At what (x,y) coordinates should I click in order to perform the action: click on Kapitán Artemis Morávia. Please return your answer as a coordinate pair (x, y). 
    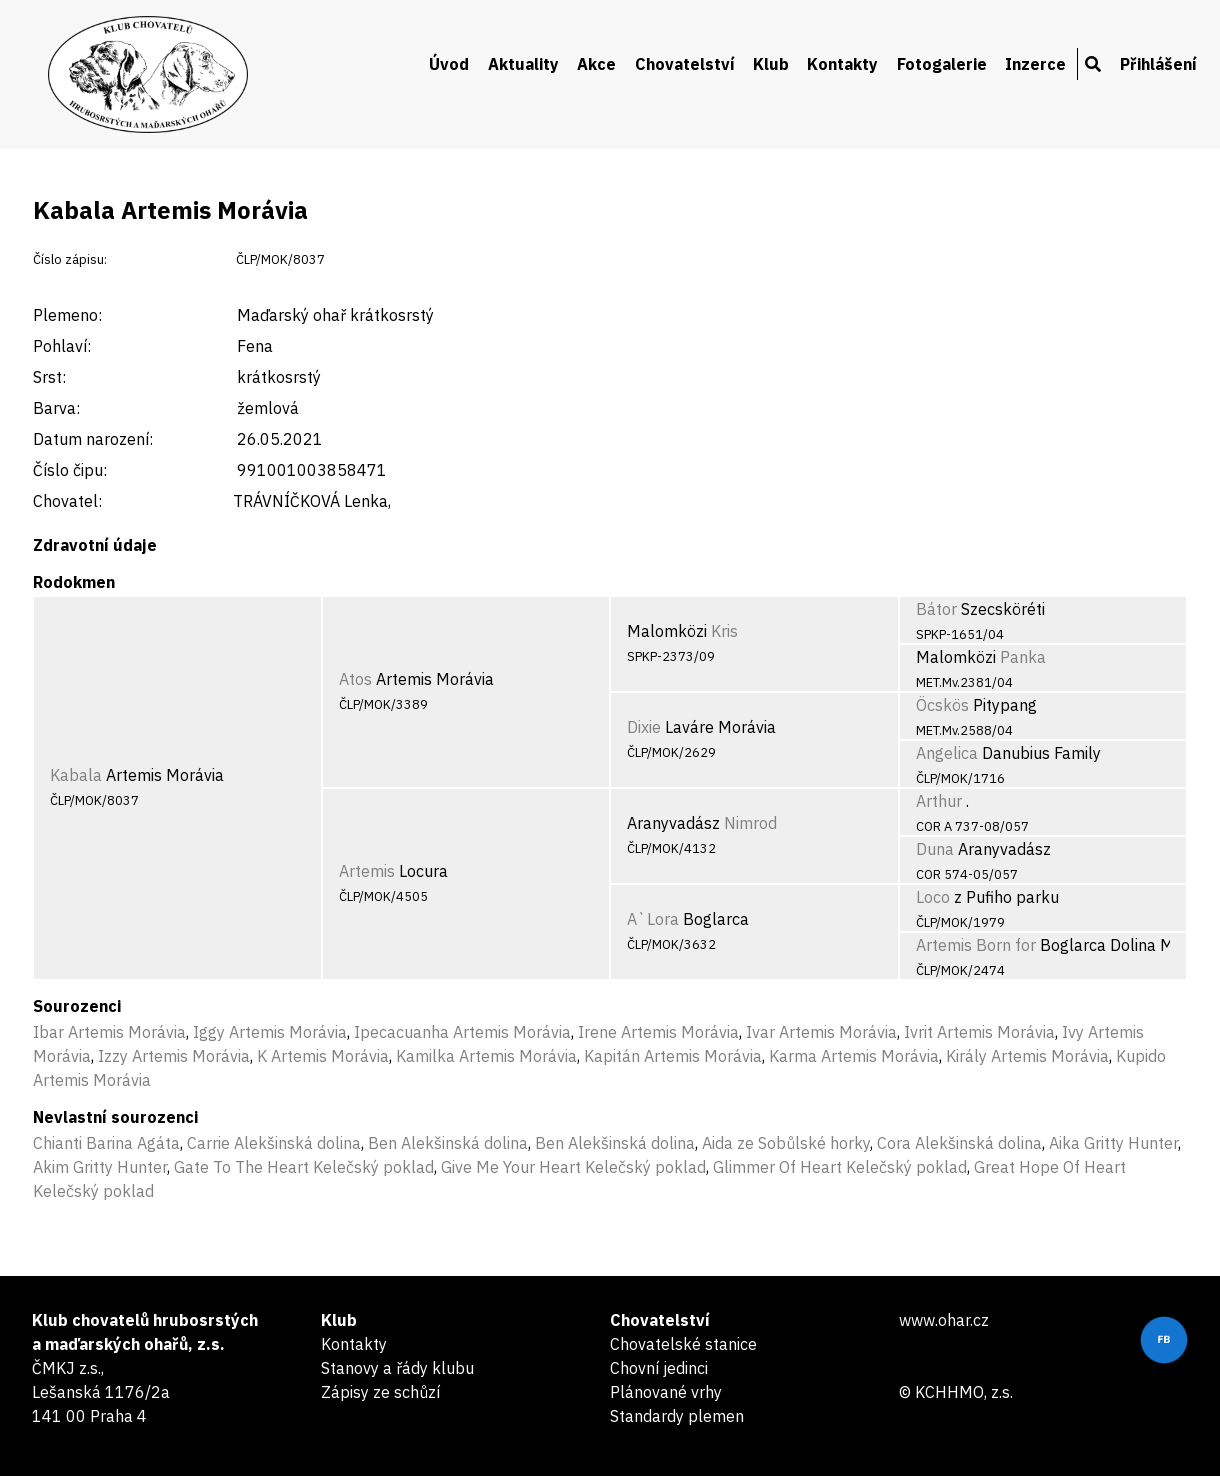
    Looking at the image, I should click on (673, 1056).